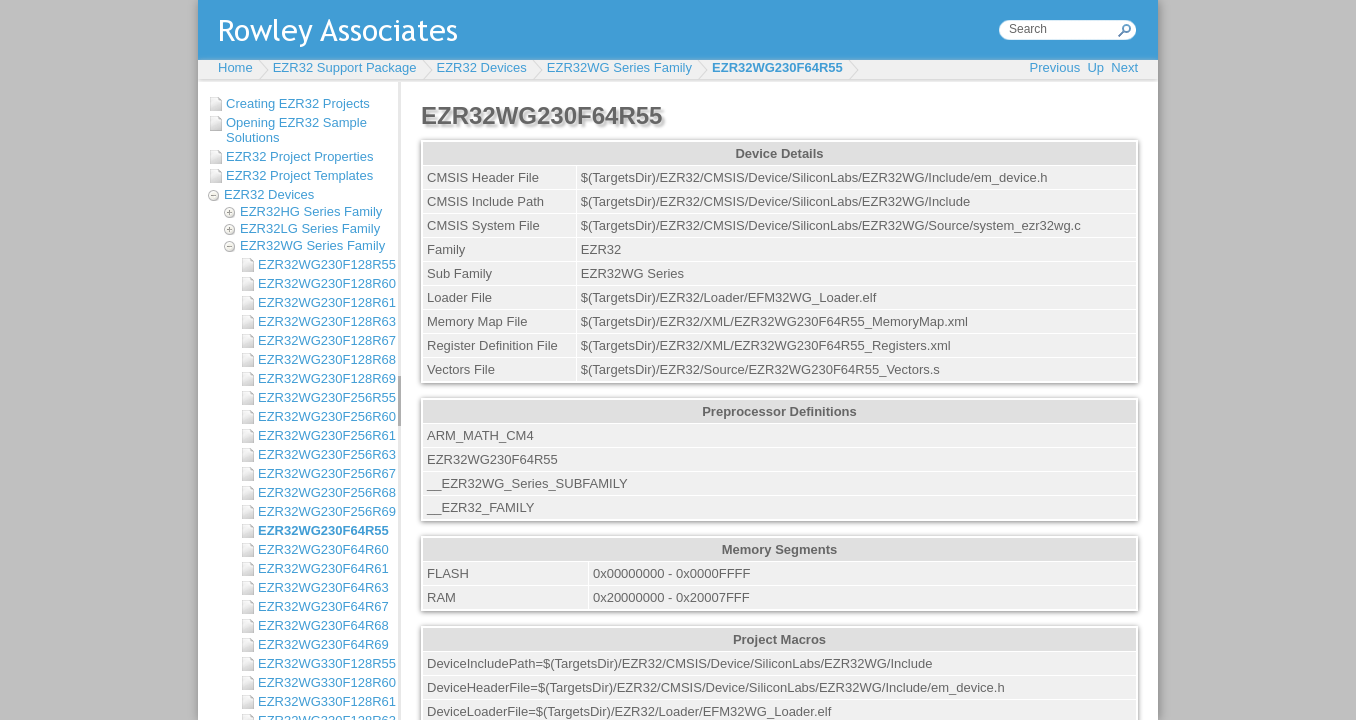 The image size is (1356, 720). Describe the element at coordinates (296, 130) in the screenshot. I see `Opening EZR32 Sample Solutions` at that location.